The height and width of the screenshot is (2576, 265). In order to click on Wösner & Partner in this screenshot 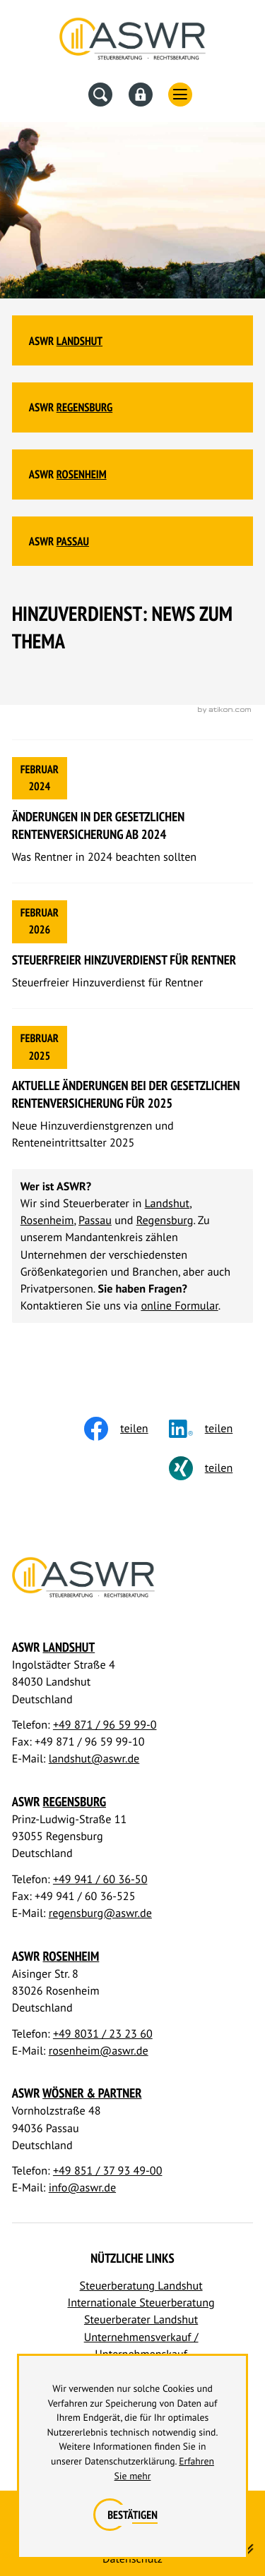, I will do `click(91, 2093)`.